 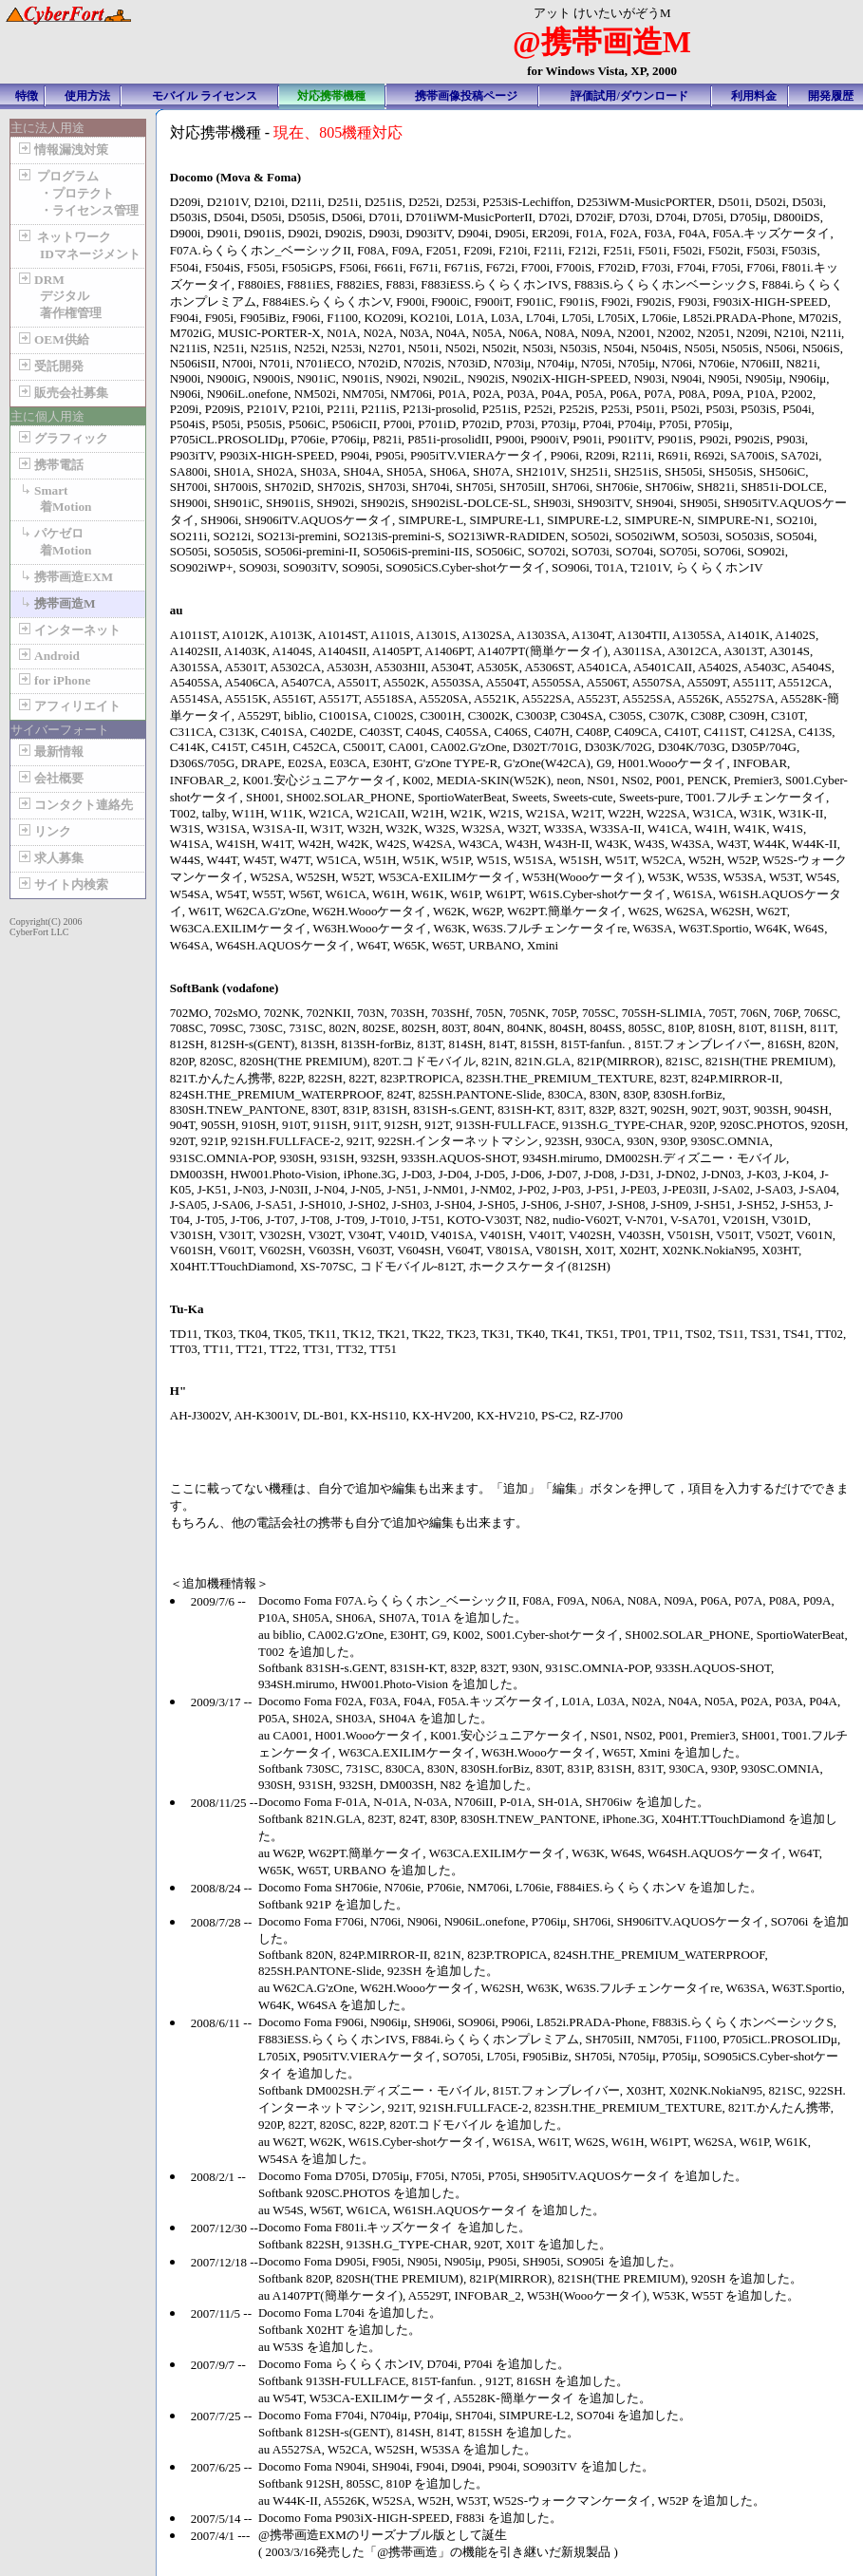 I want to click on パケゼロ 着Motion, so click(x=53, y=541).